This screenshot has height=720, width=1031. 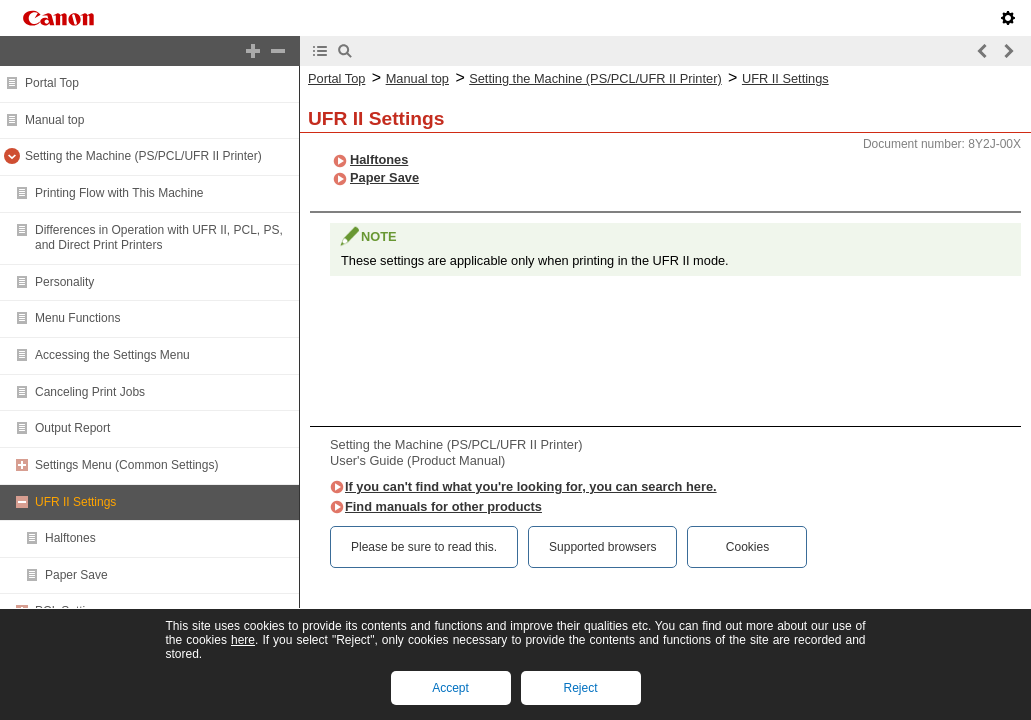 I want to click on Accessing the Settings Menu, so click(x=112, y=355).